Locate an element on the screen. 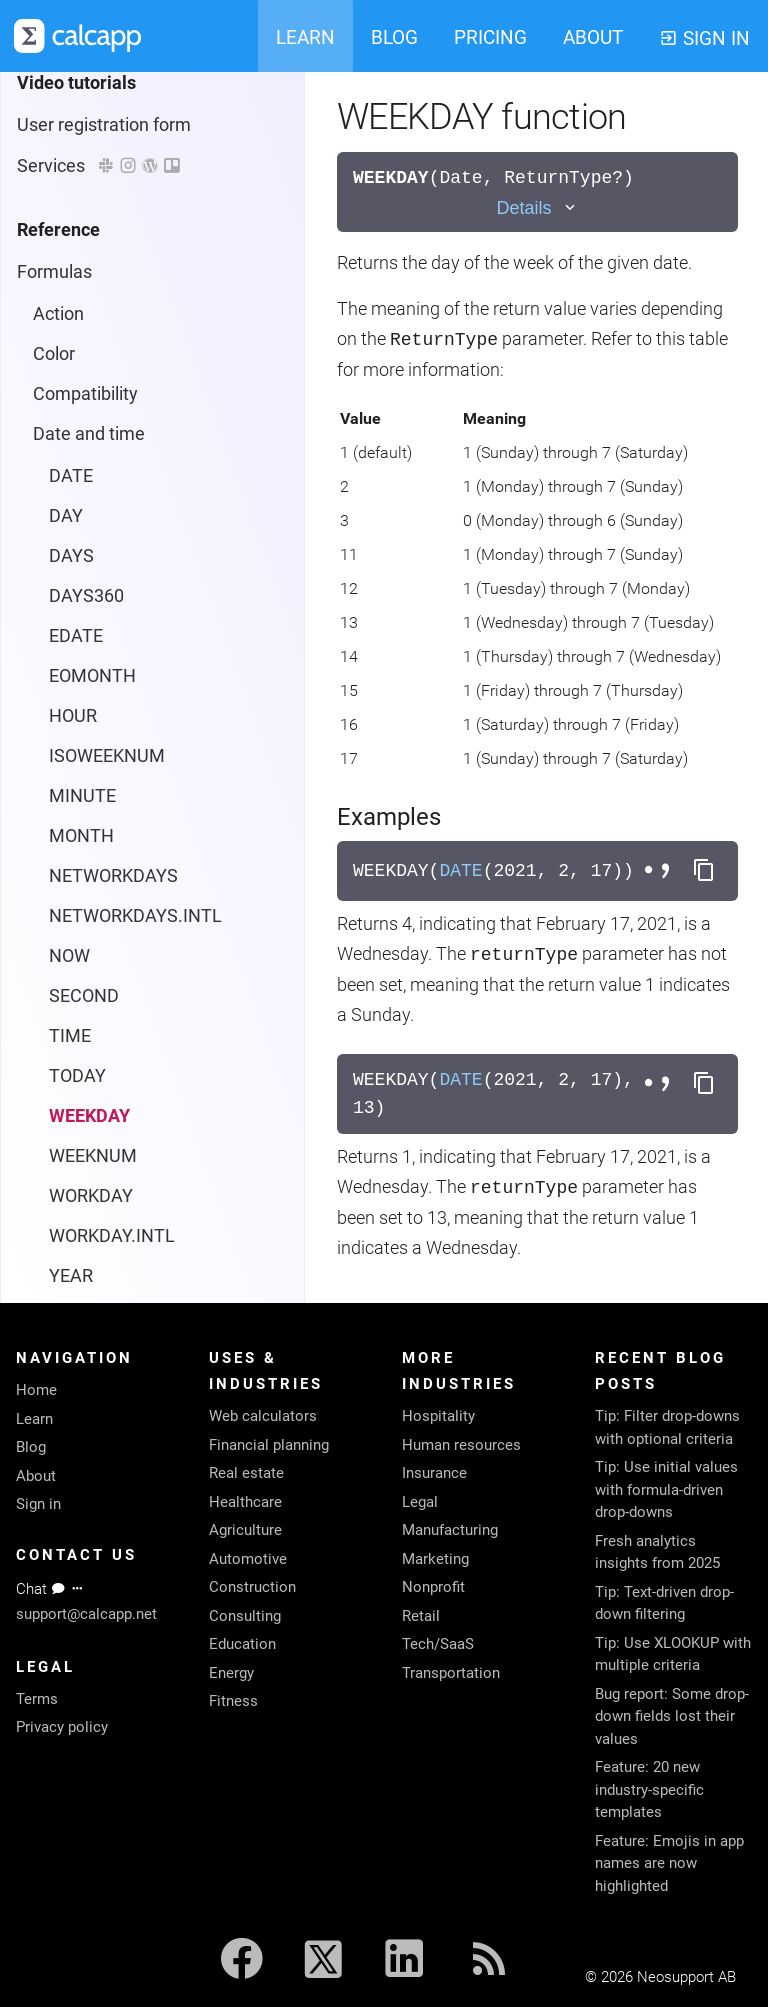 This screenshot has width=768, height=2007. YEARFRAC is located at coordinates (93, 611).